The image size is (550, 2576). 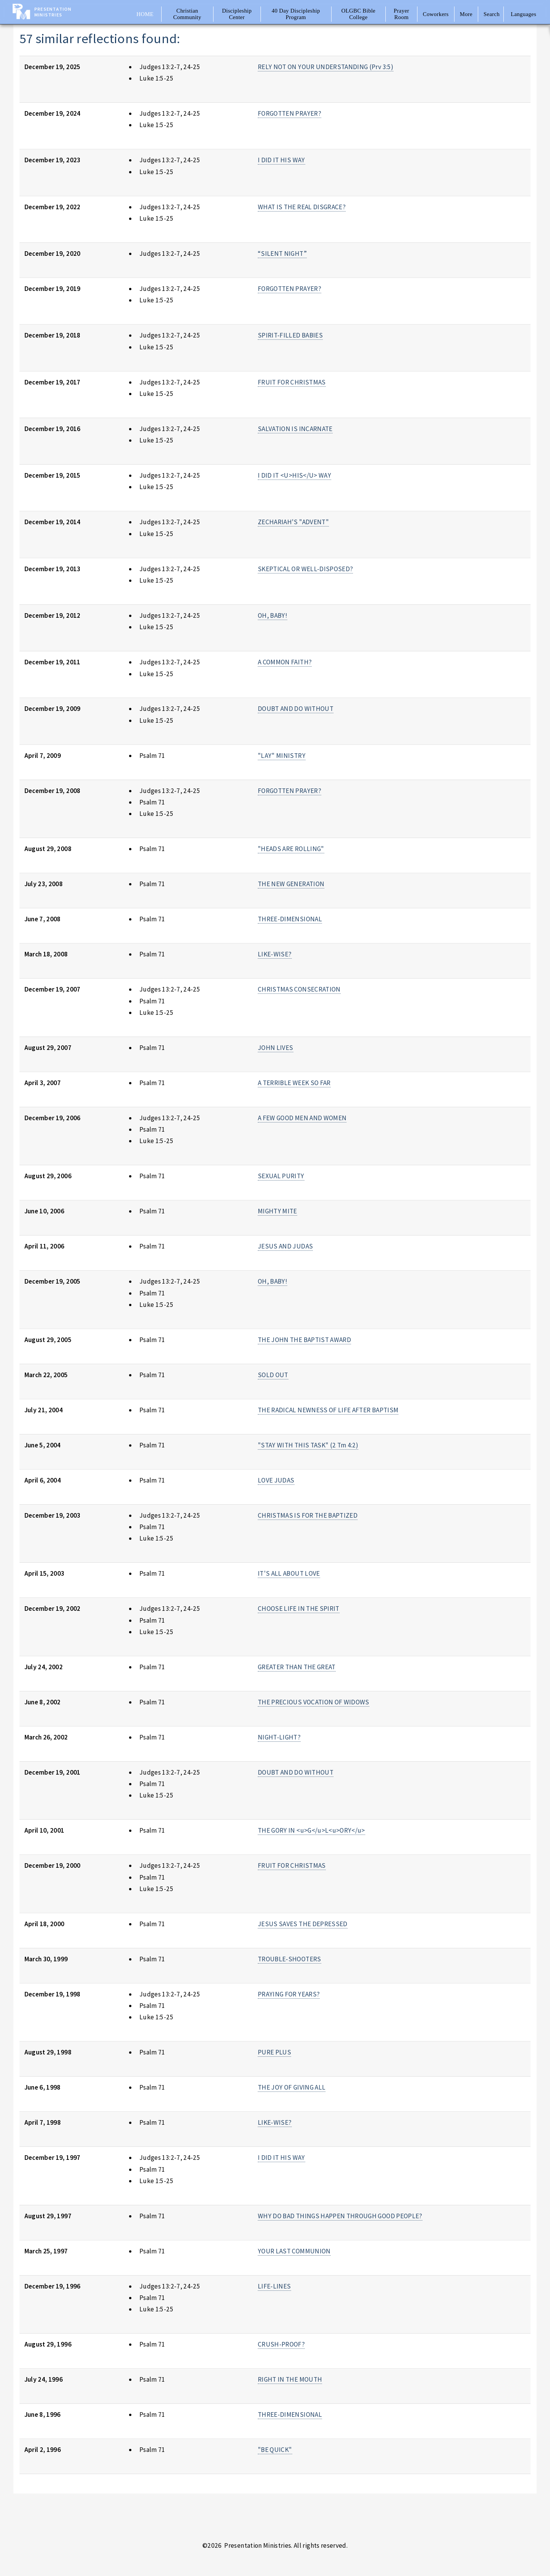 What do you see at coordinates (275, 2449) in the screenshot?
I see `"BE QUICK"` at bounding box center [275, 2449].